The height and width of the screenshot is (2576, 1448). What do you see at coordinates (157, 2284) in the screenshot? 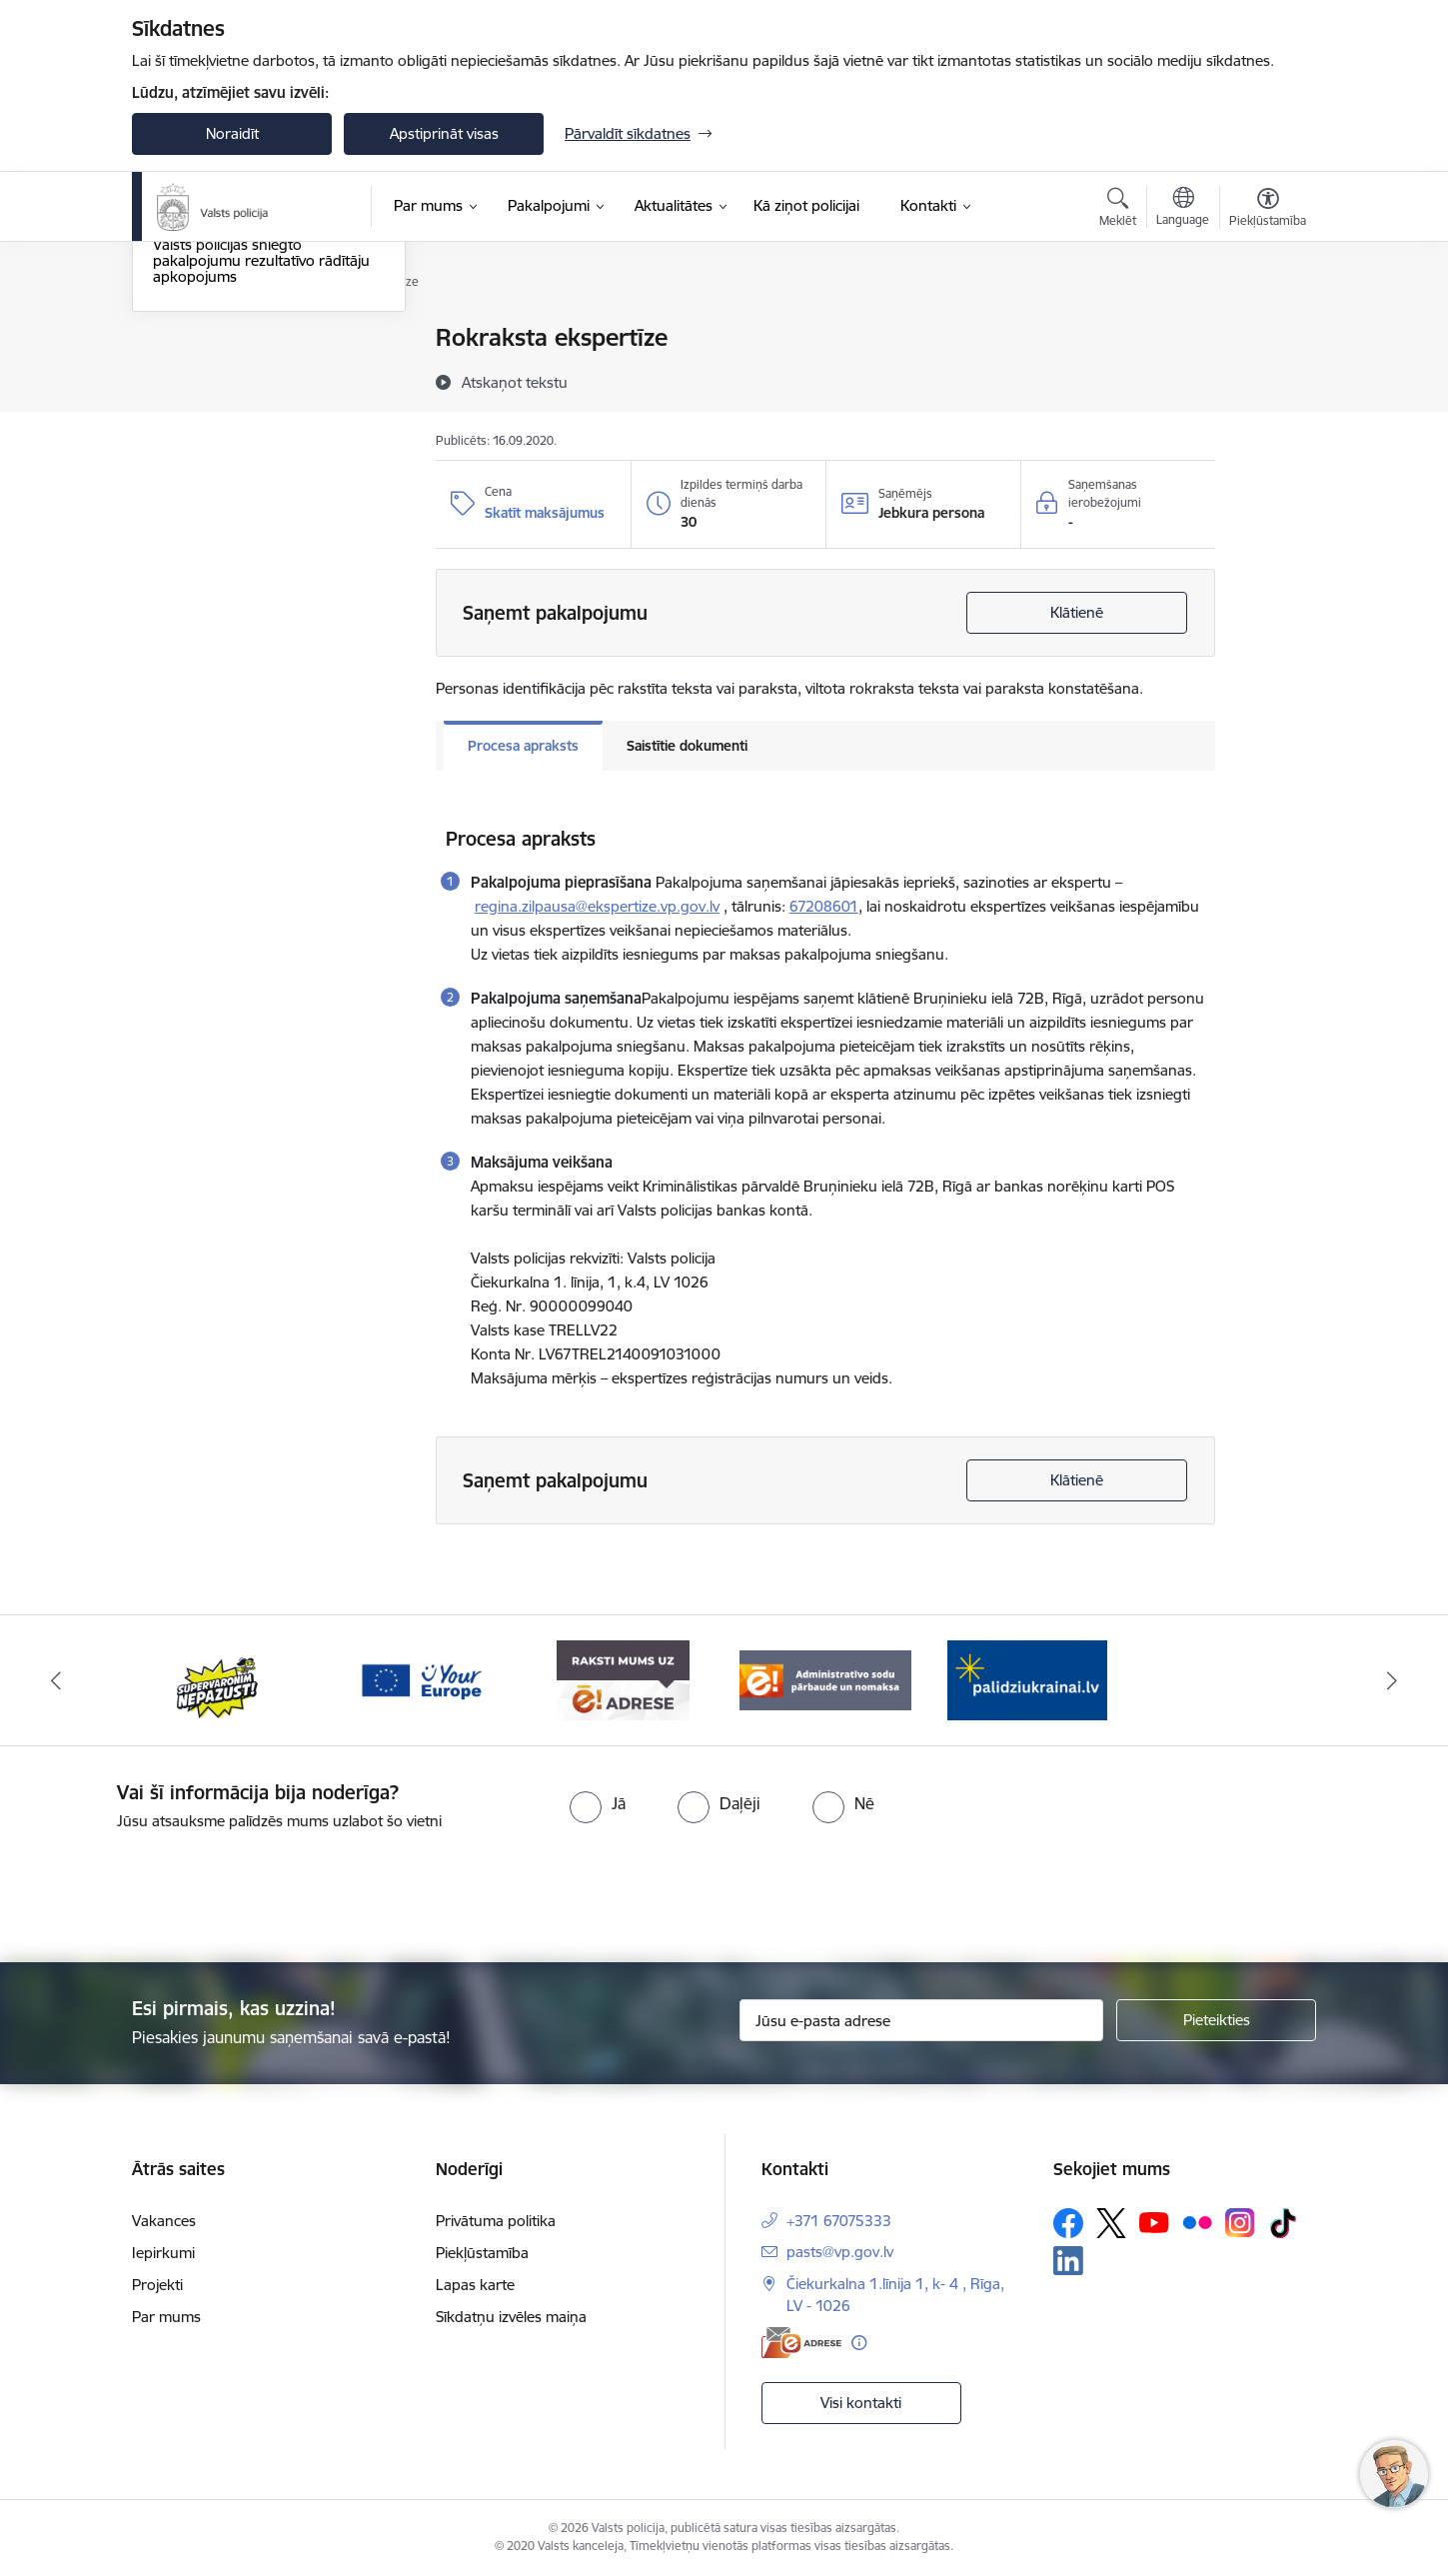
I see `Projekti` at bounding box center [157, 2284].